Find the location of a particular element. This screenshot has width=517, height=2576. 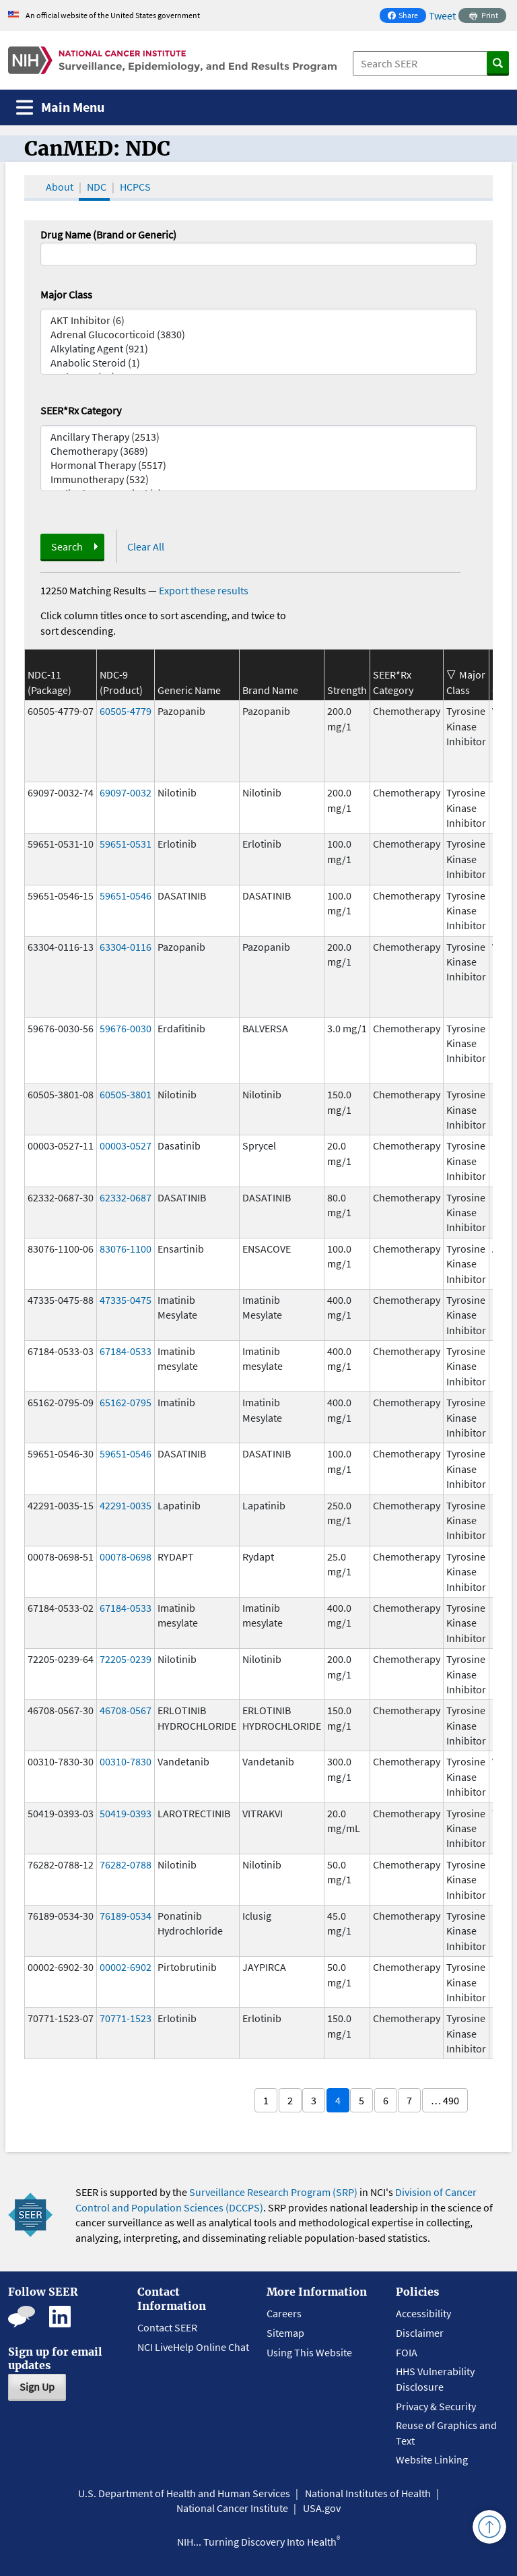

60505-3801 is located at coordinates (125, 1094).